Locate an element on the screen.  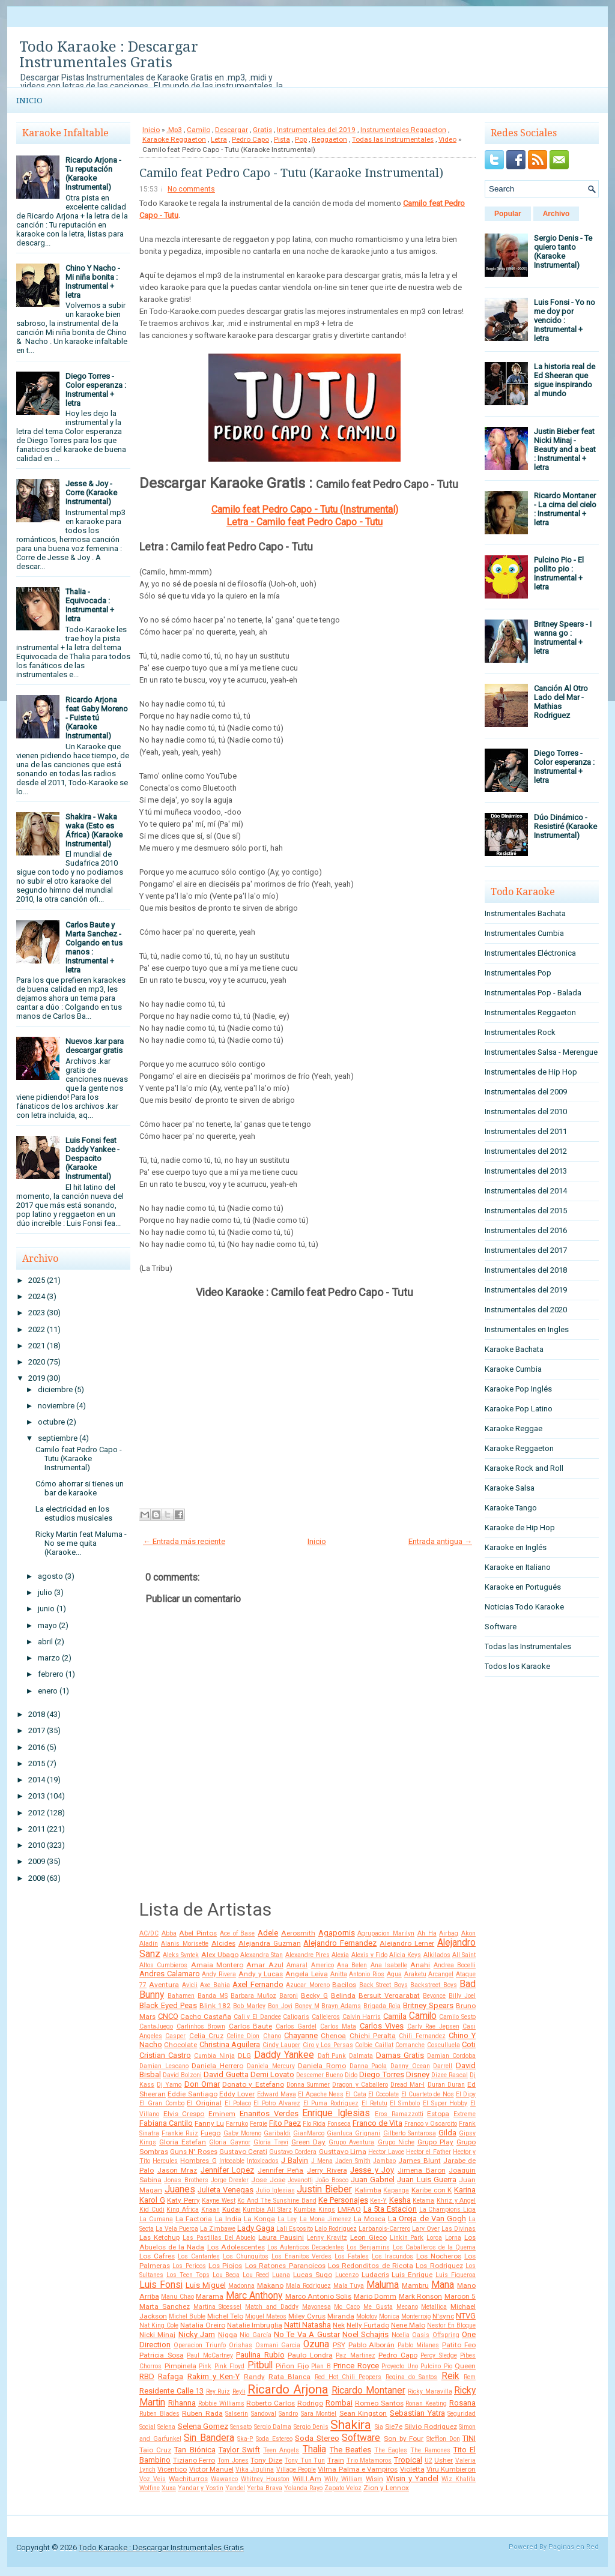
Hombres G is located at coordinates (198, 2160).